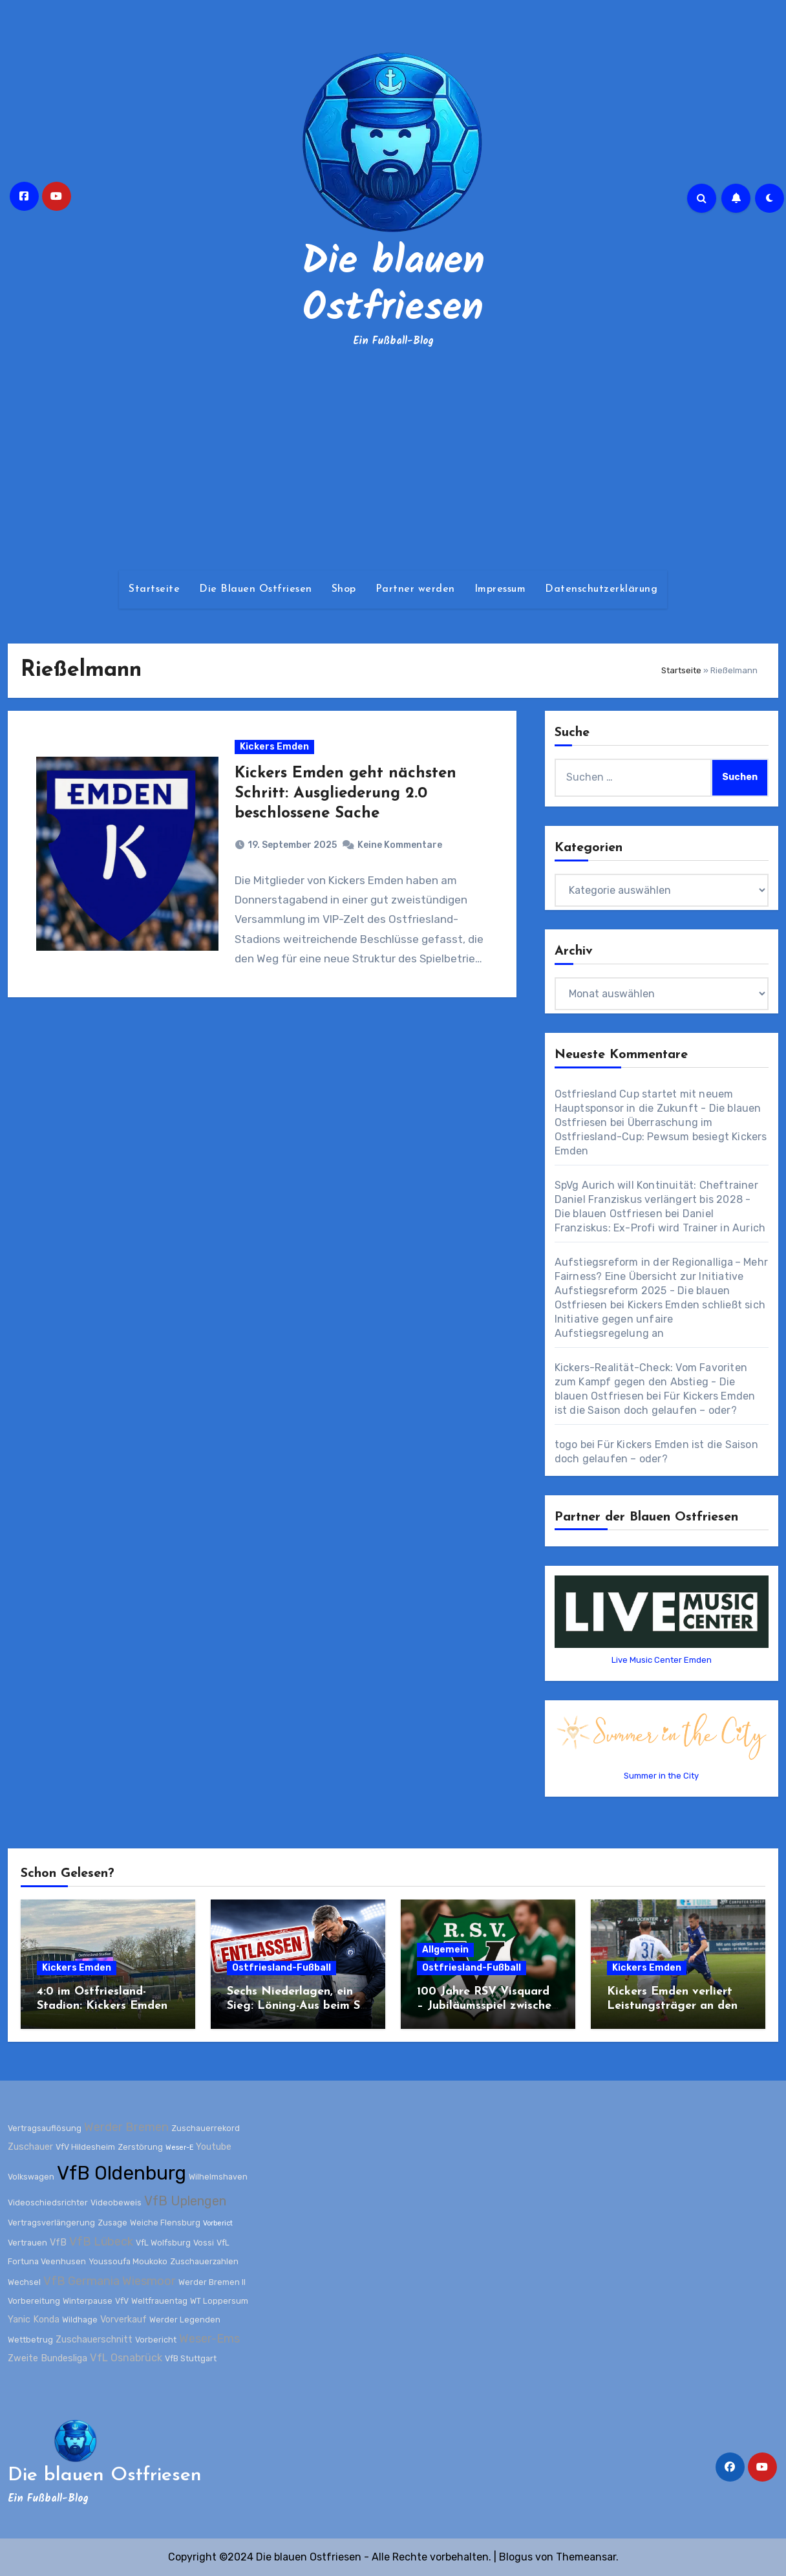 Image resolution: width=786 pixels, height=2576 pixels. I want to click on Überraschung im Ostfriesland-Cup: Pewsum besiegt Kickers Emden, so click(661, 1136).